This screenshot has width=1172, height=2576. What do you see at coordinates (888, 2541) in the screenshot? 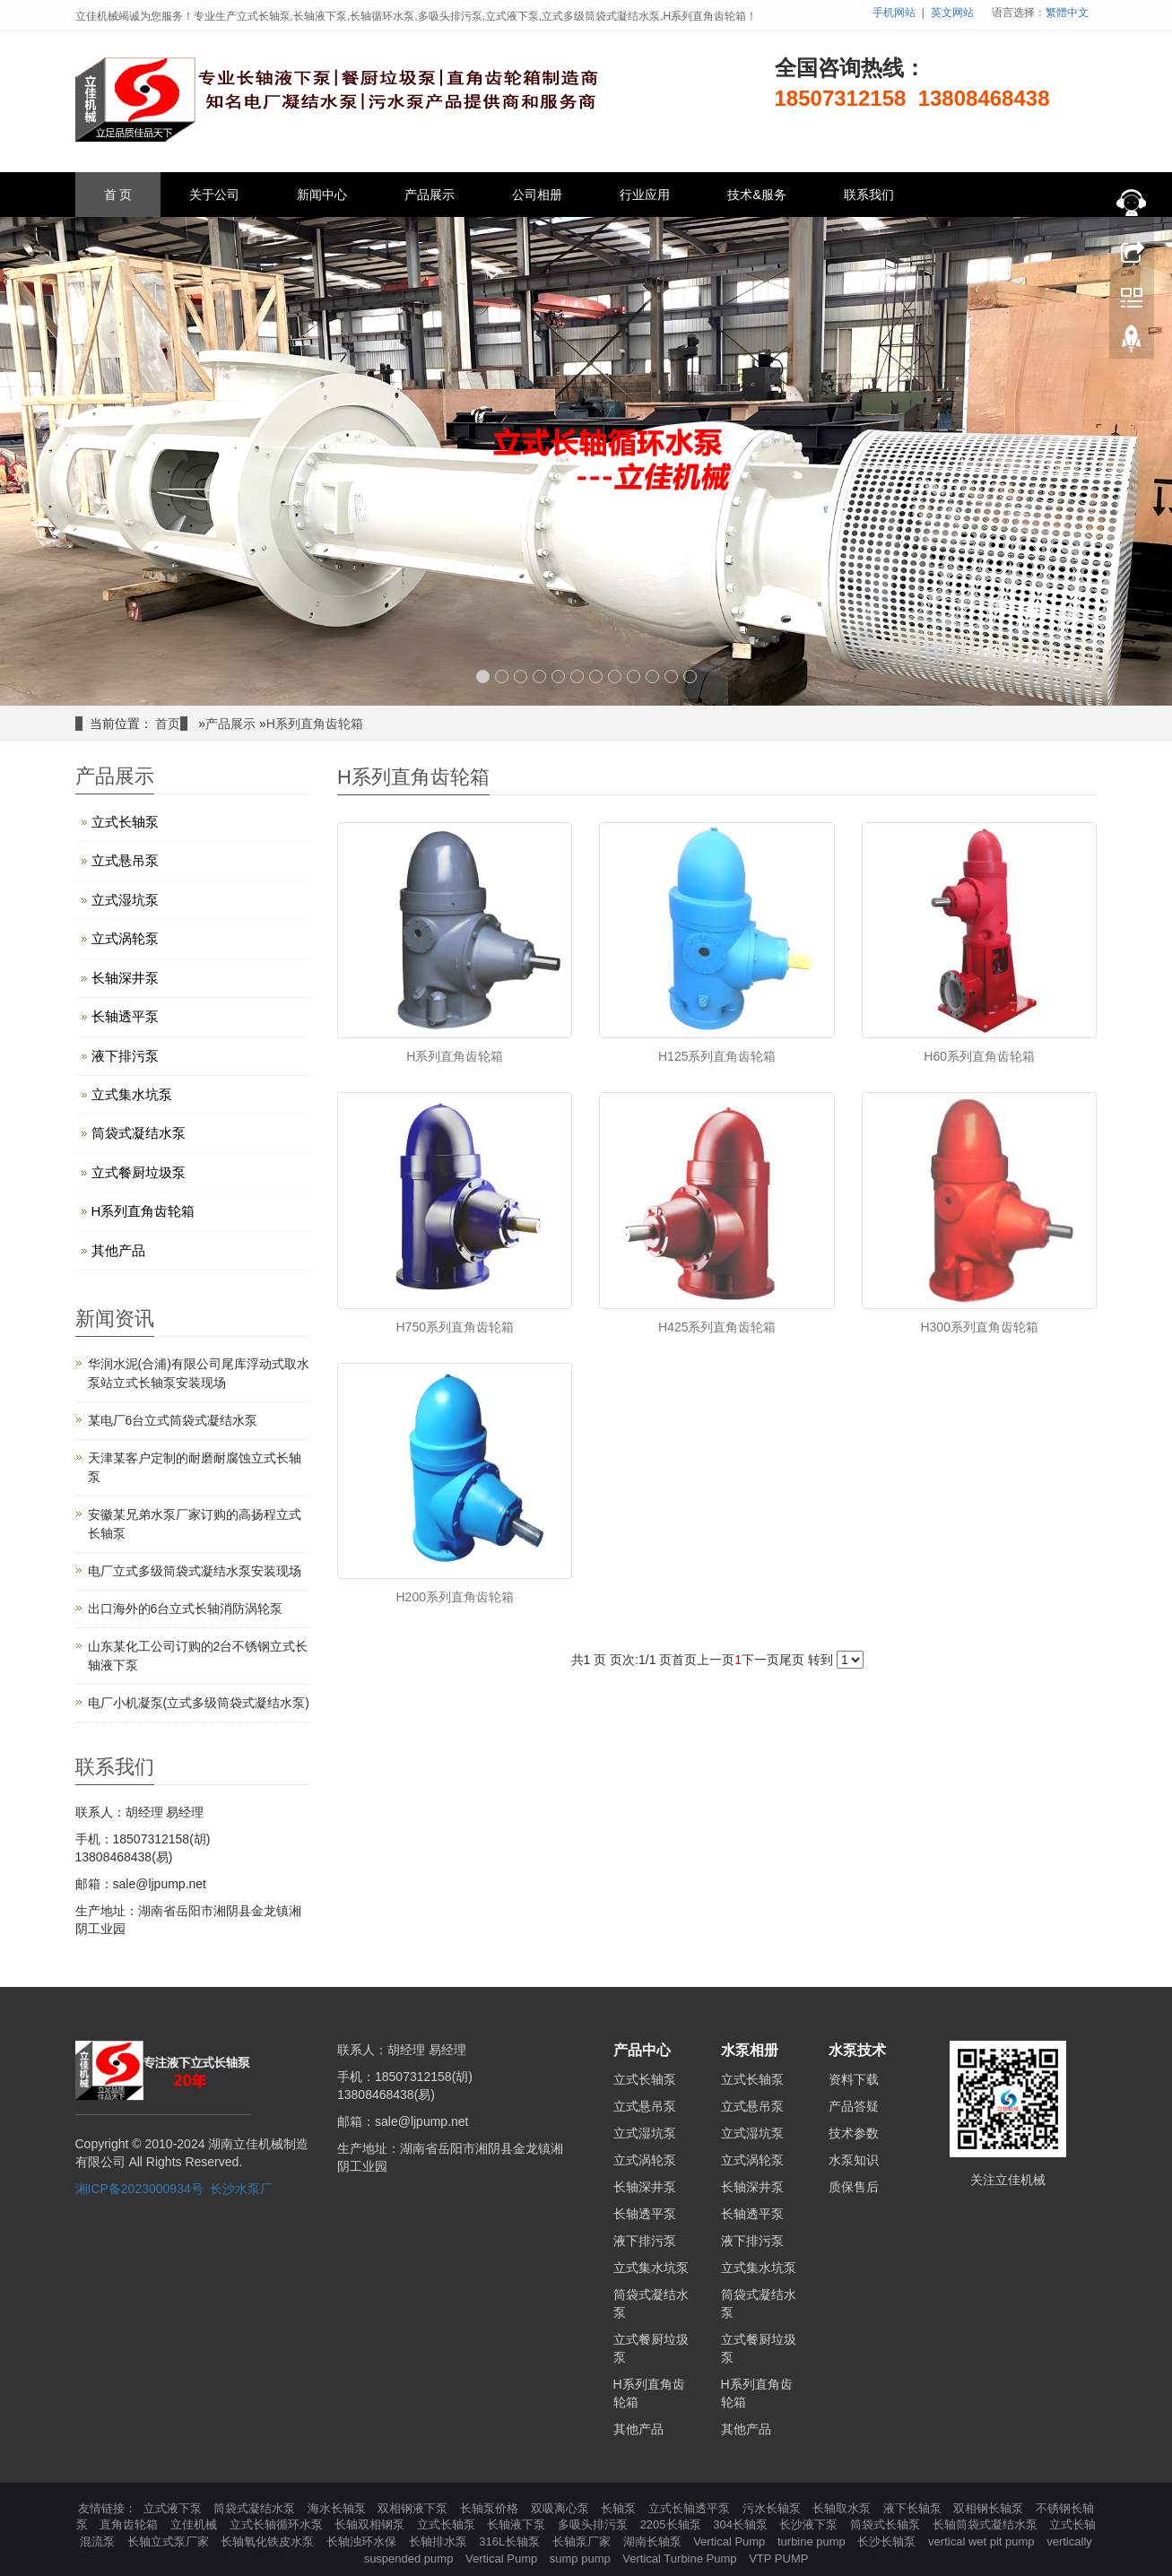
I see `长沙长轴泵` at bounding box center [888, 2541].